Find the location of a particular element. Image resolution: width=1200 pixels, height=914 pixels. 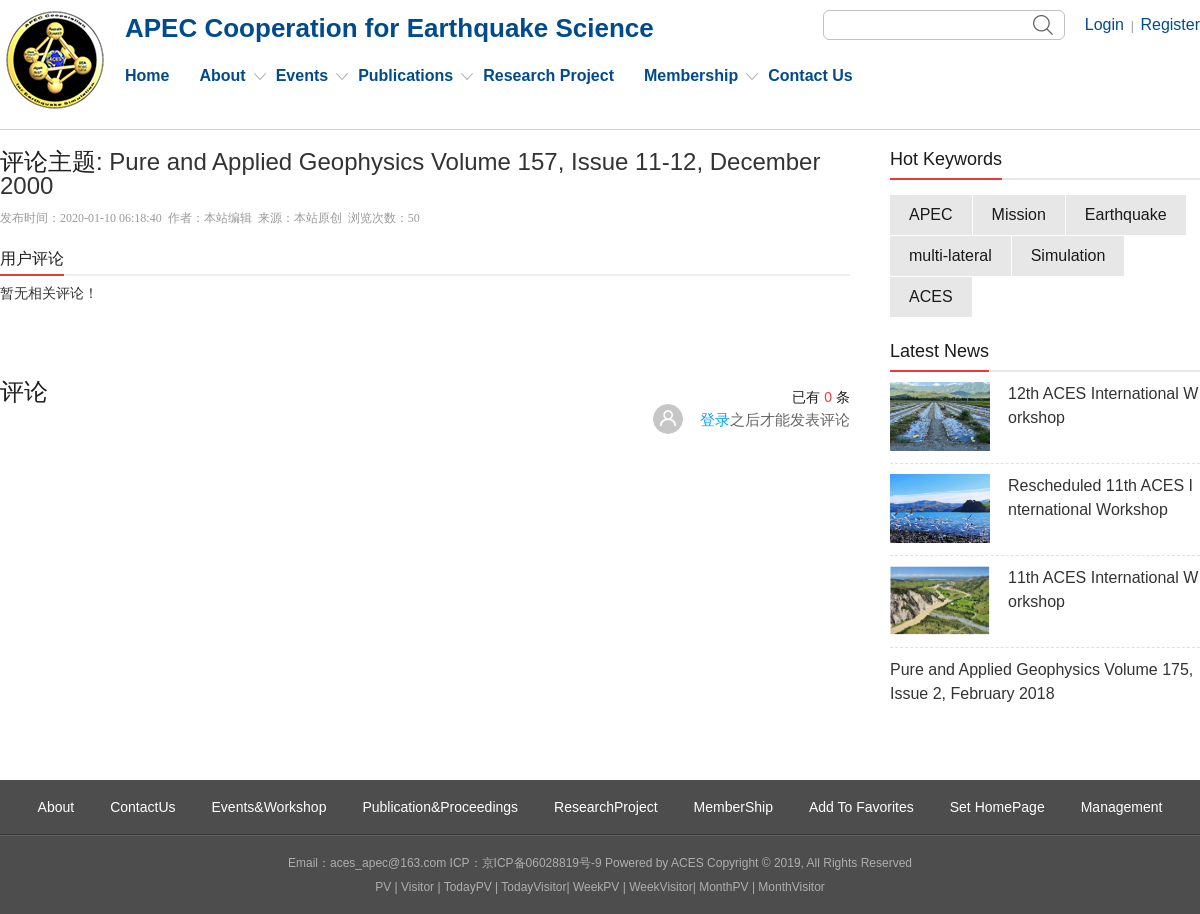

APEC is located at coordinates (931, 214).